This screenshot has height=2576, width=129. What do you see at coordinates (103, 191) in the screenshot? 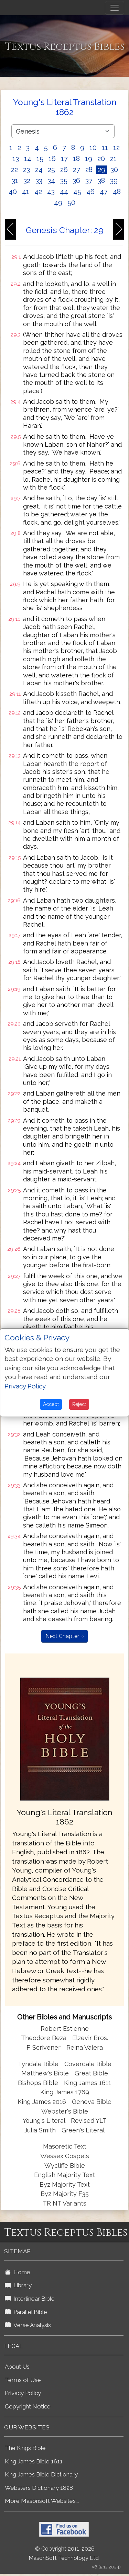
I see `47` at bounding box center [103, 191].